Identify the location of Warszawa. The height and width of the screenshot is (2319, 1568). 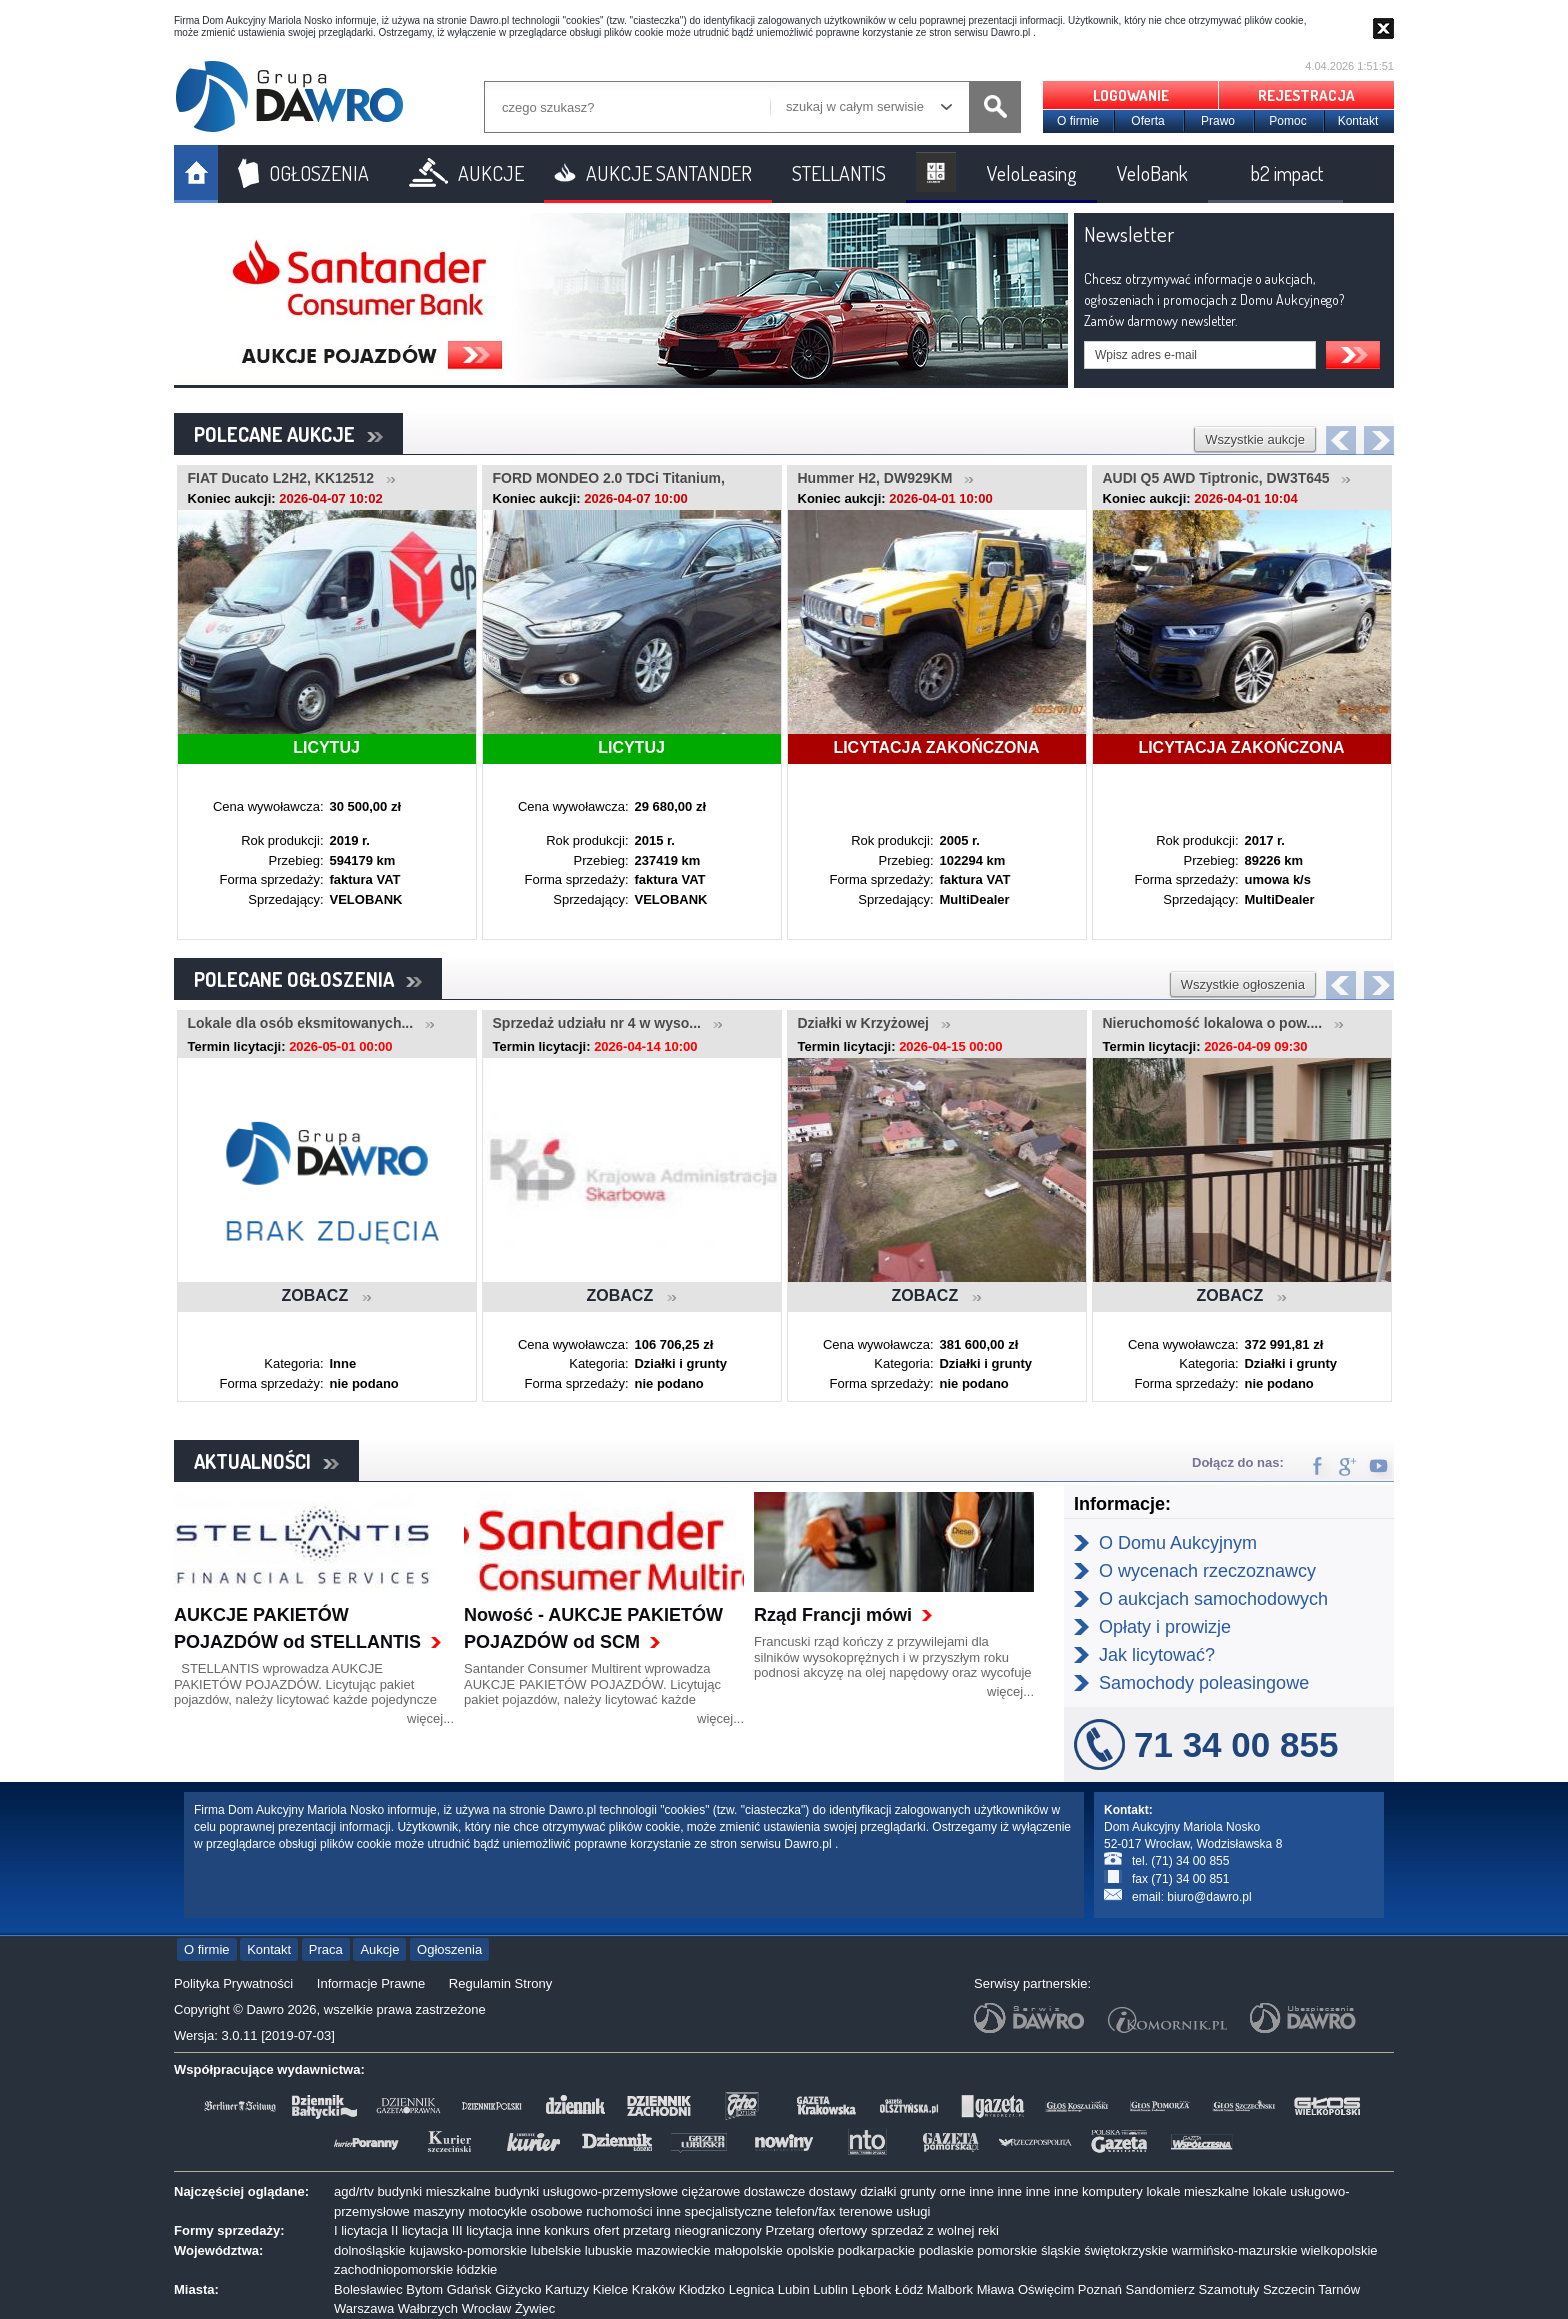
(364, 2308).